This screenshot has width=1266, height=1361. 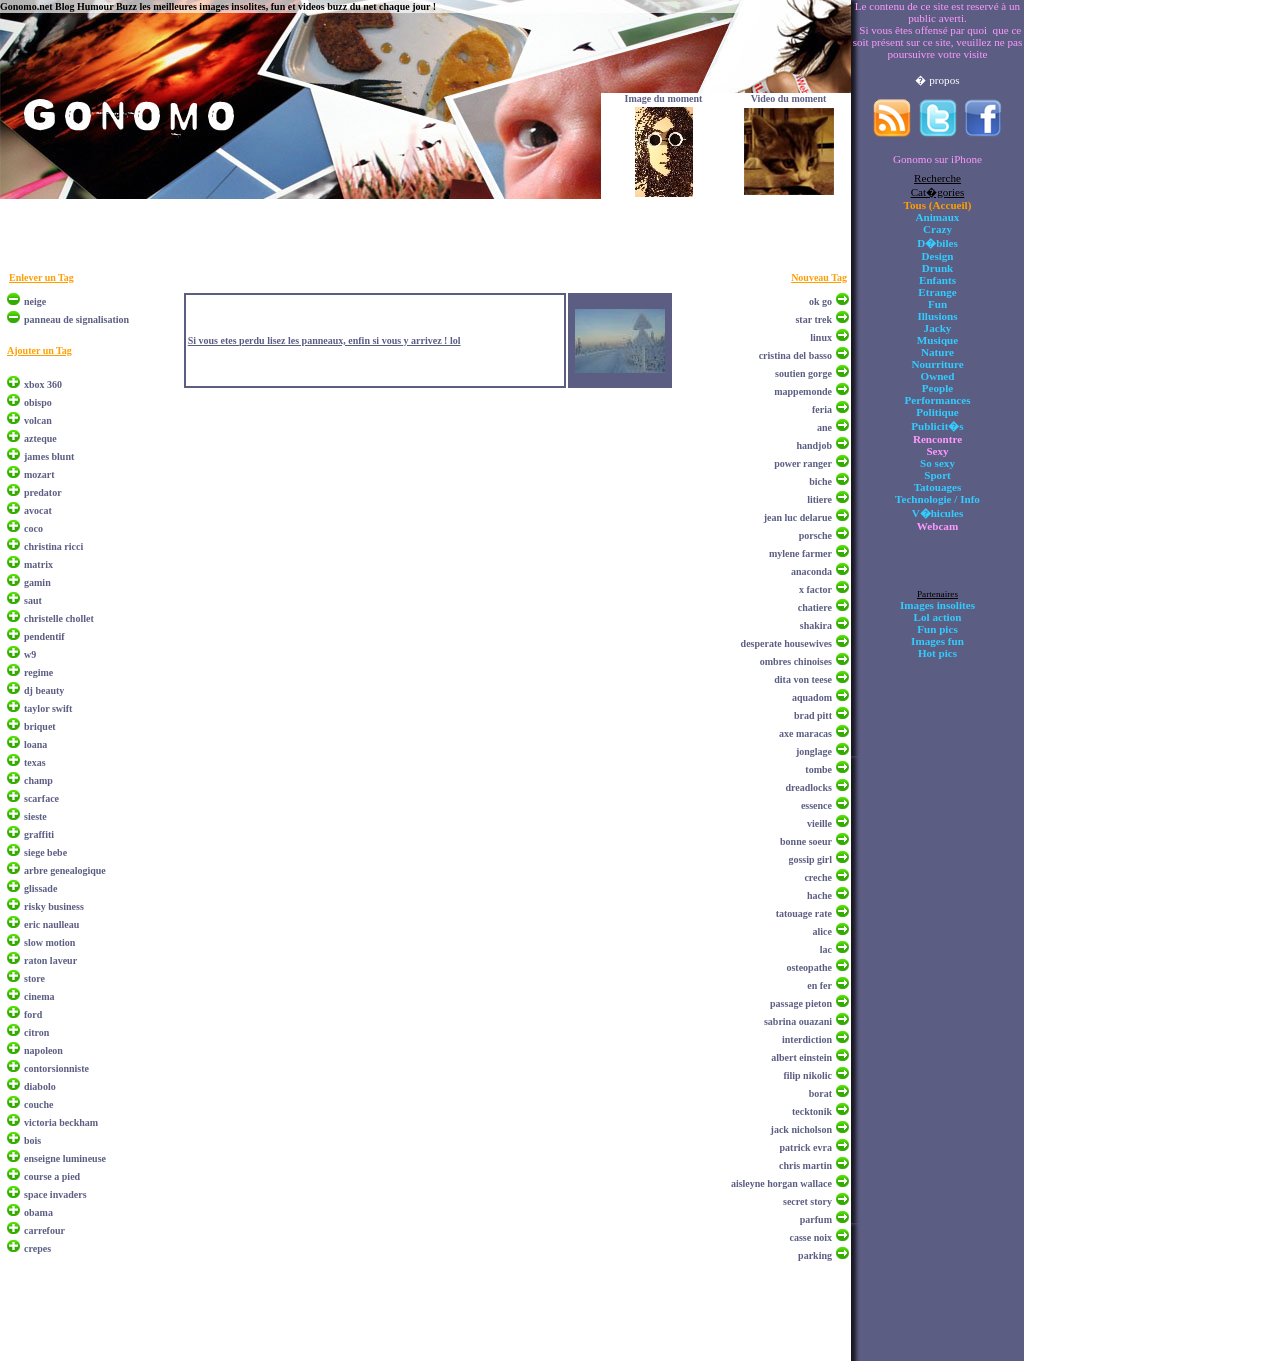 I want to click on alice, so click(x=822, y=931).